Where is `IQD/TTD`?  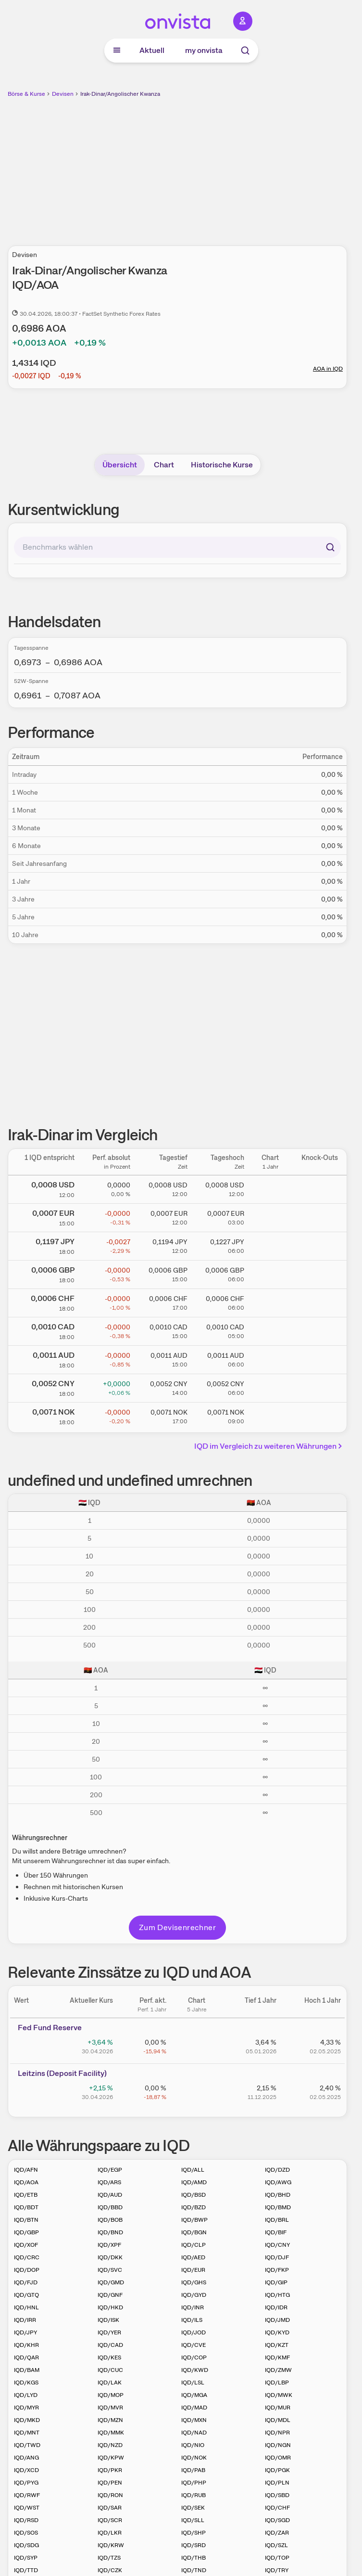 IQD/TTD is located at coordinates (26, 2570).